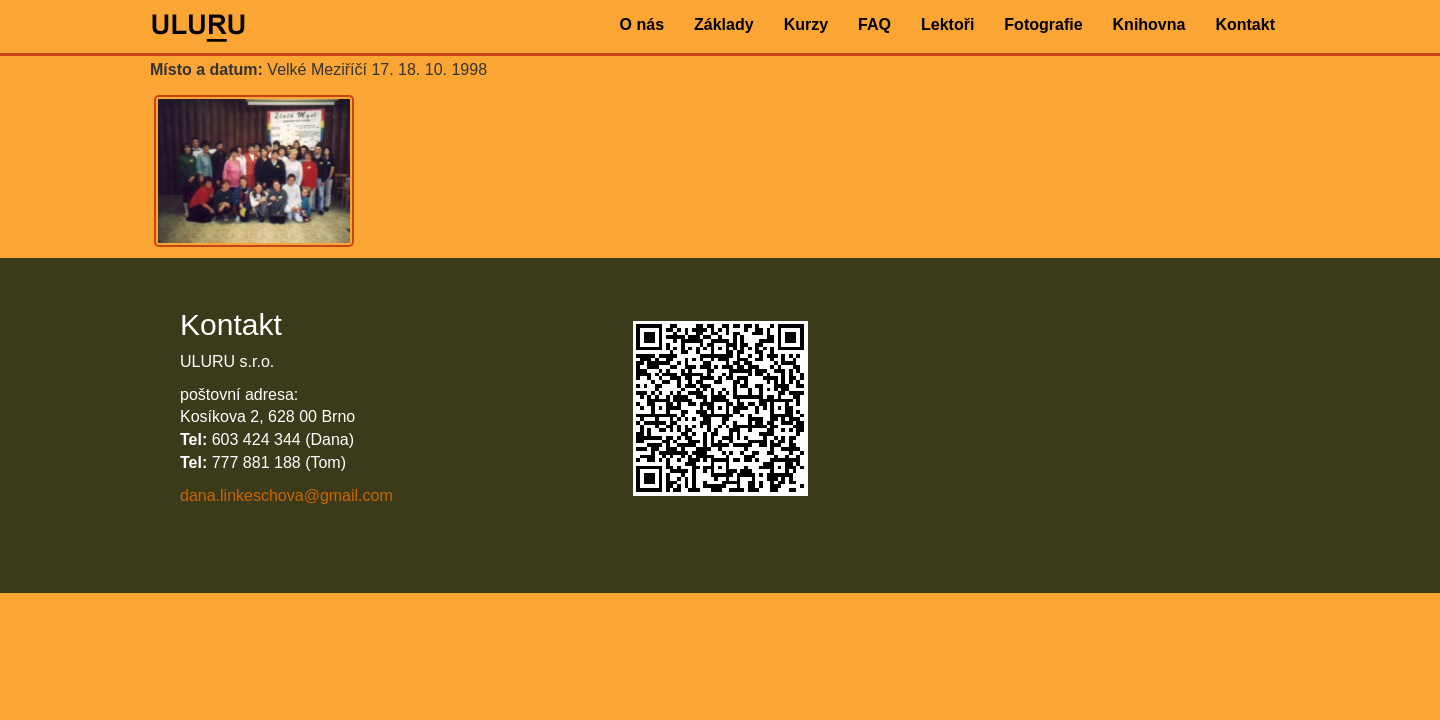  What do you see at coordinates (1043, 24) in the screenshot?
I see `Fotografie` at bounding box center [1043, 24].